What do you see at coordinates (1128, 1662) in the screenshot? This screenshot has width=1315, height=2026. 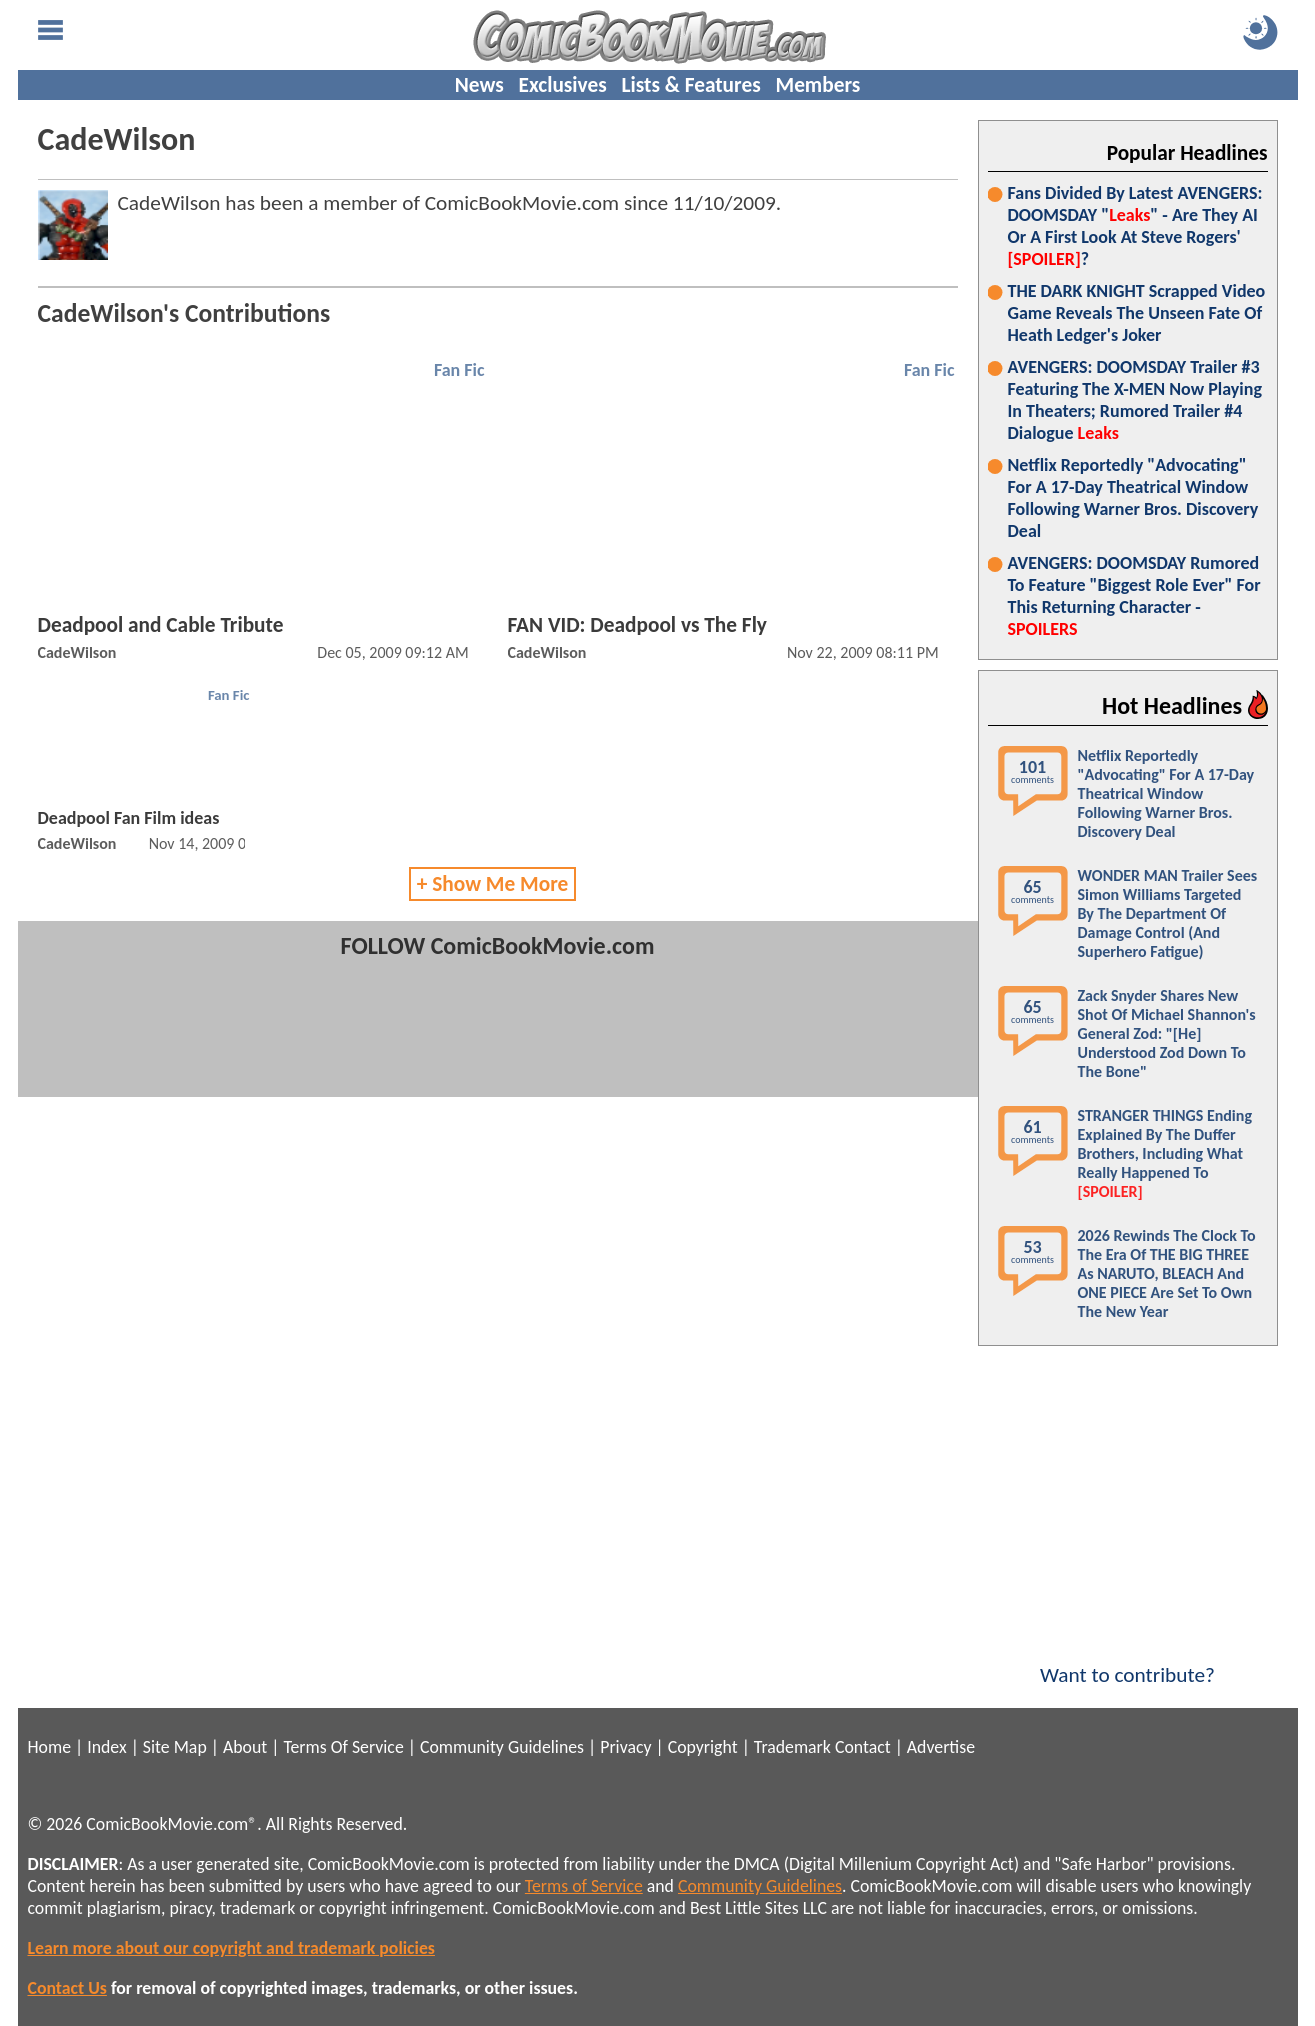 I see `Want to contribute?` at bounding box center [1128, 1662].